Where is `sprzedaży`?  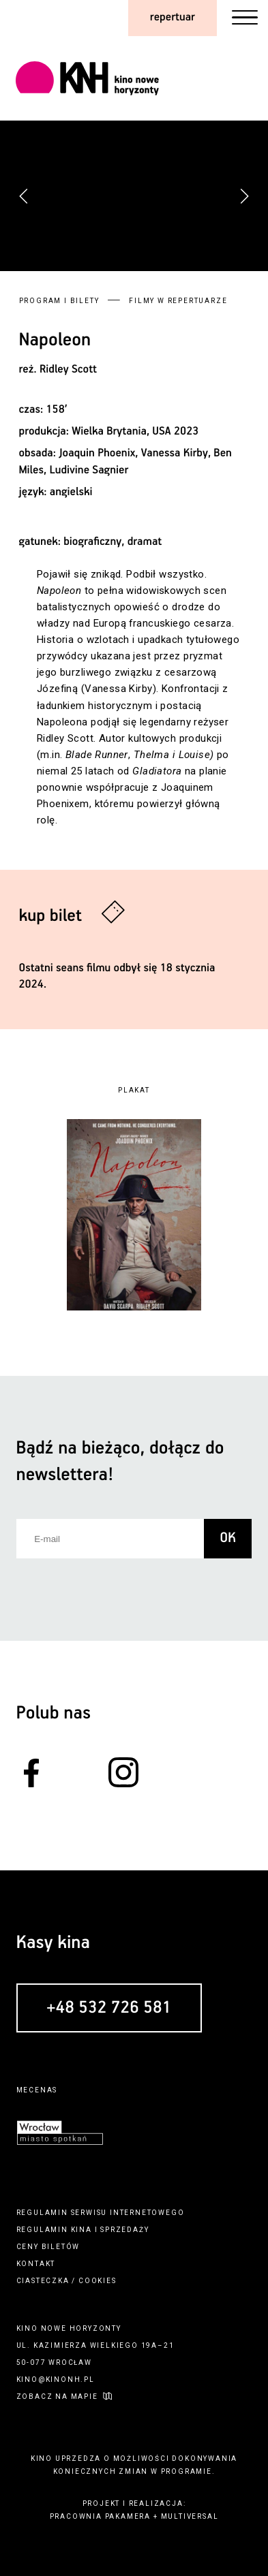 sprzedaży is located at coordinates (124, 2229).